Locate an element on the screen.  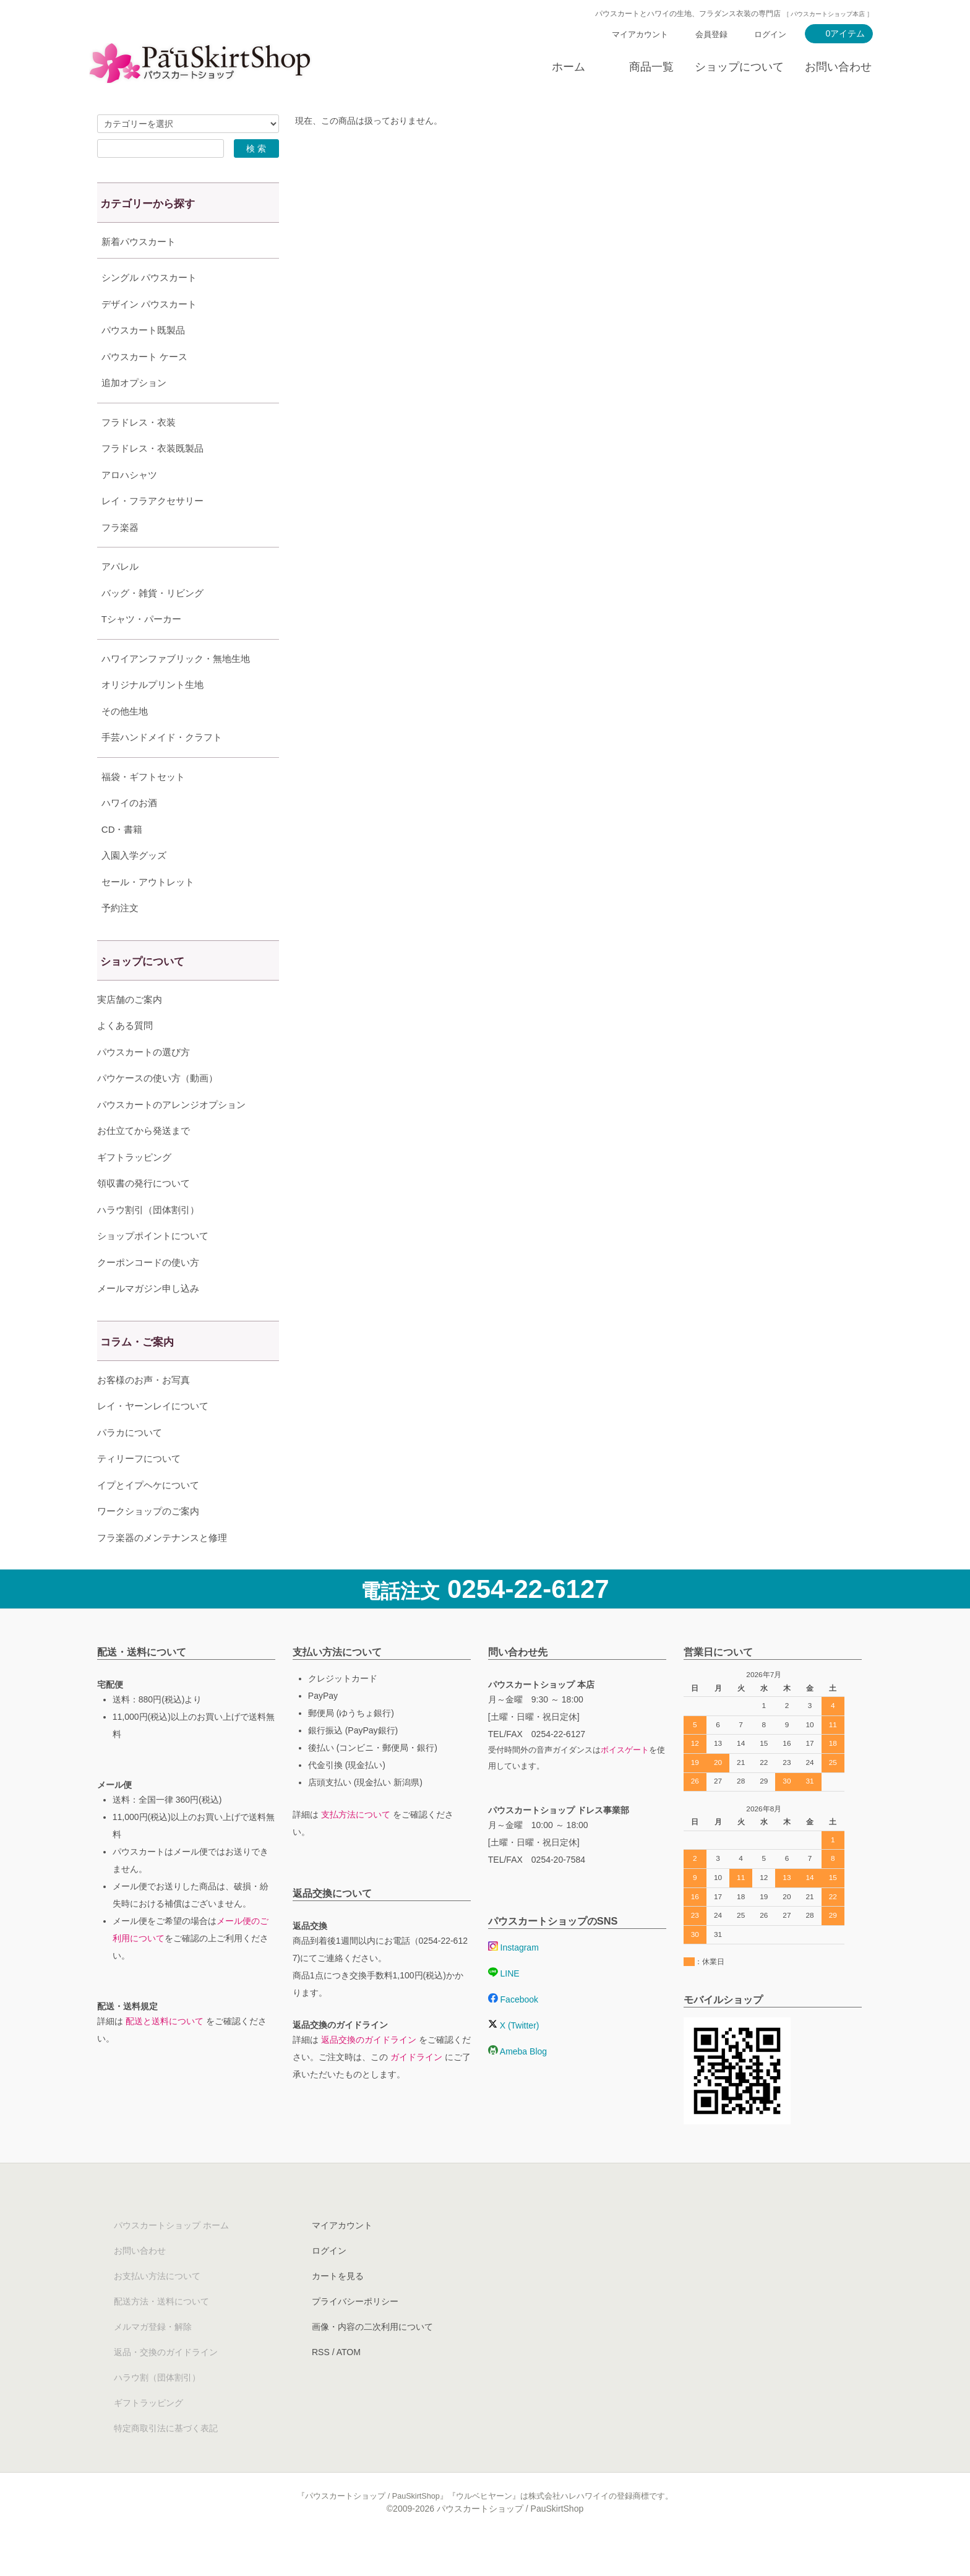
お仕立てから発送まで is located at coordinates (143, 1161).